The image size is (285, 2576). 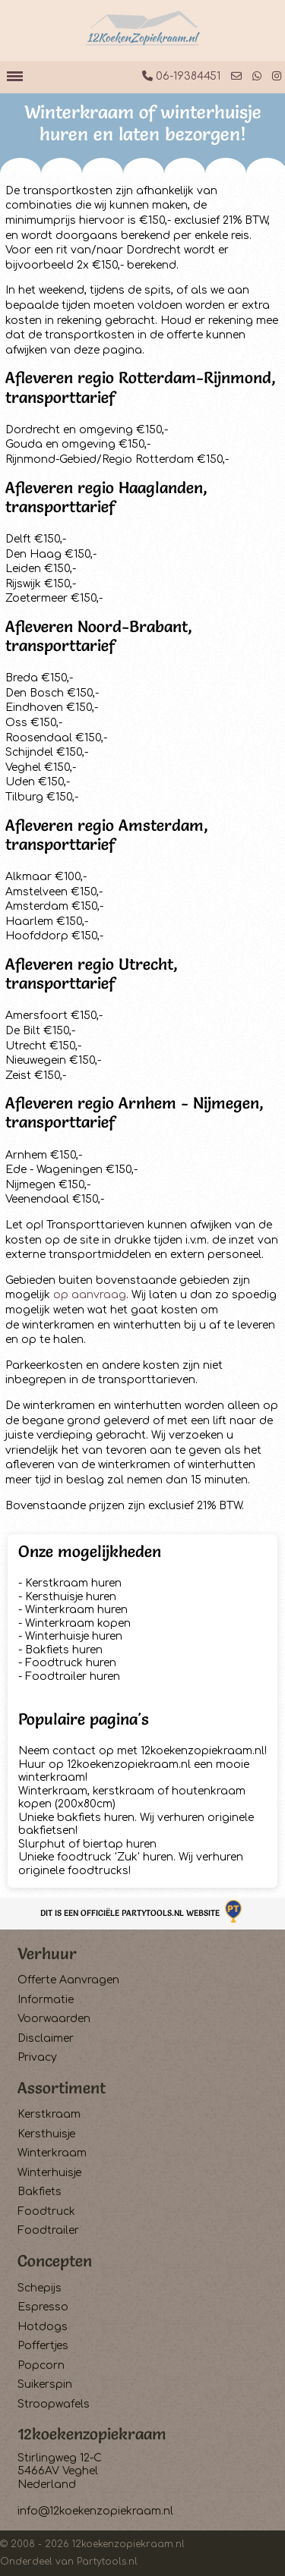 I want to click on Assortiment, so click(x=61, y=2087).